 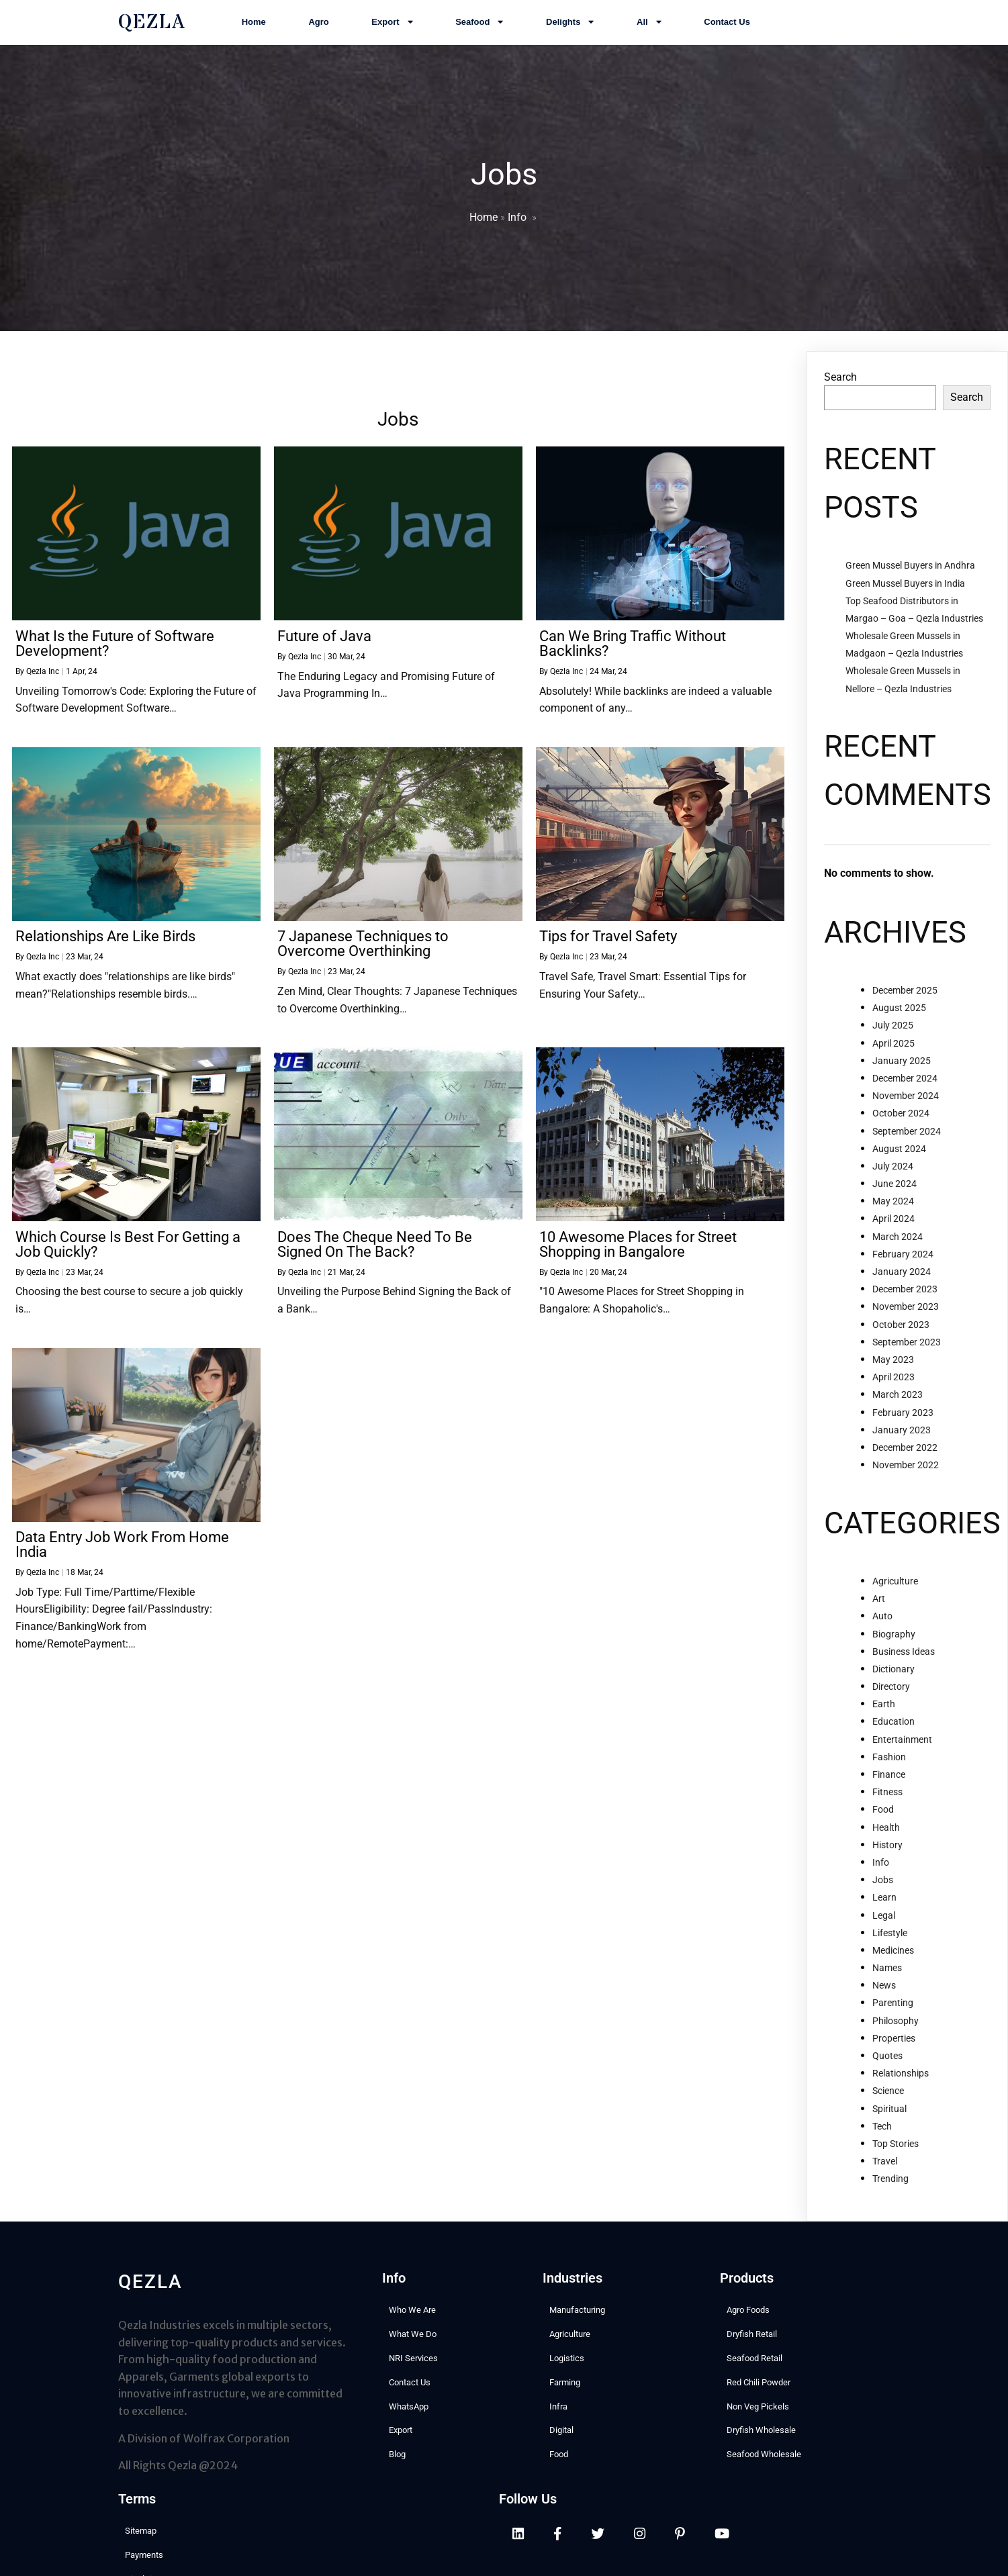 I want to click on January 2024, so click(x=901, y=1277).